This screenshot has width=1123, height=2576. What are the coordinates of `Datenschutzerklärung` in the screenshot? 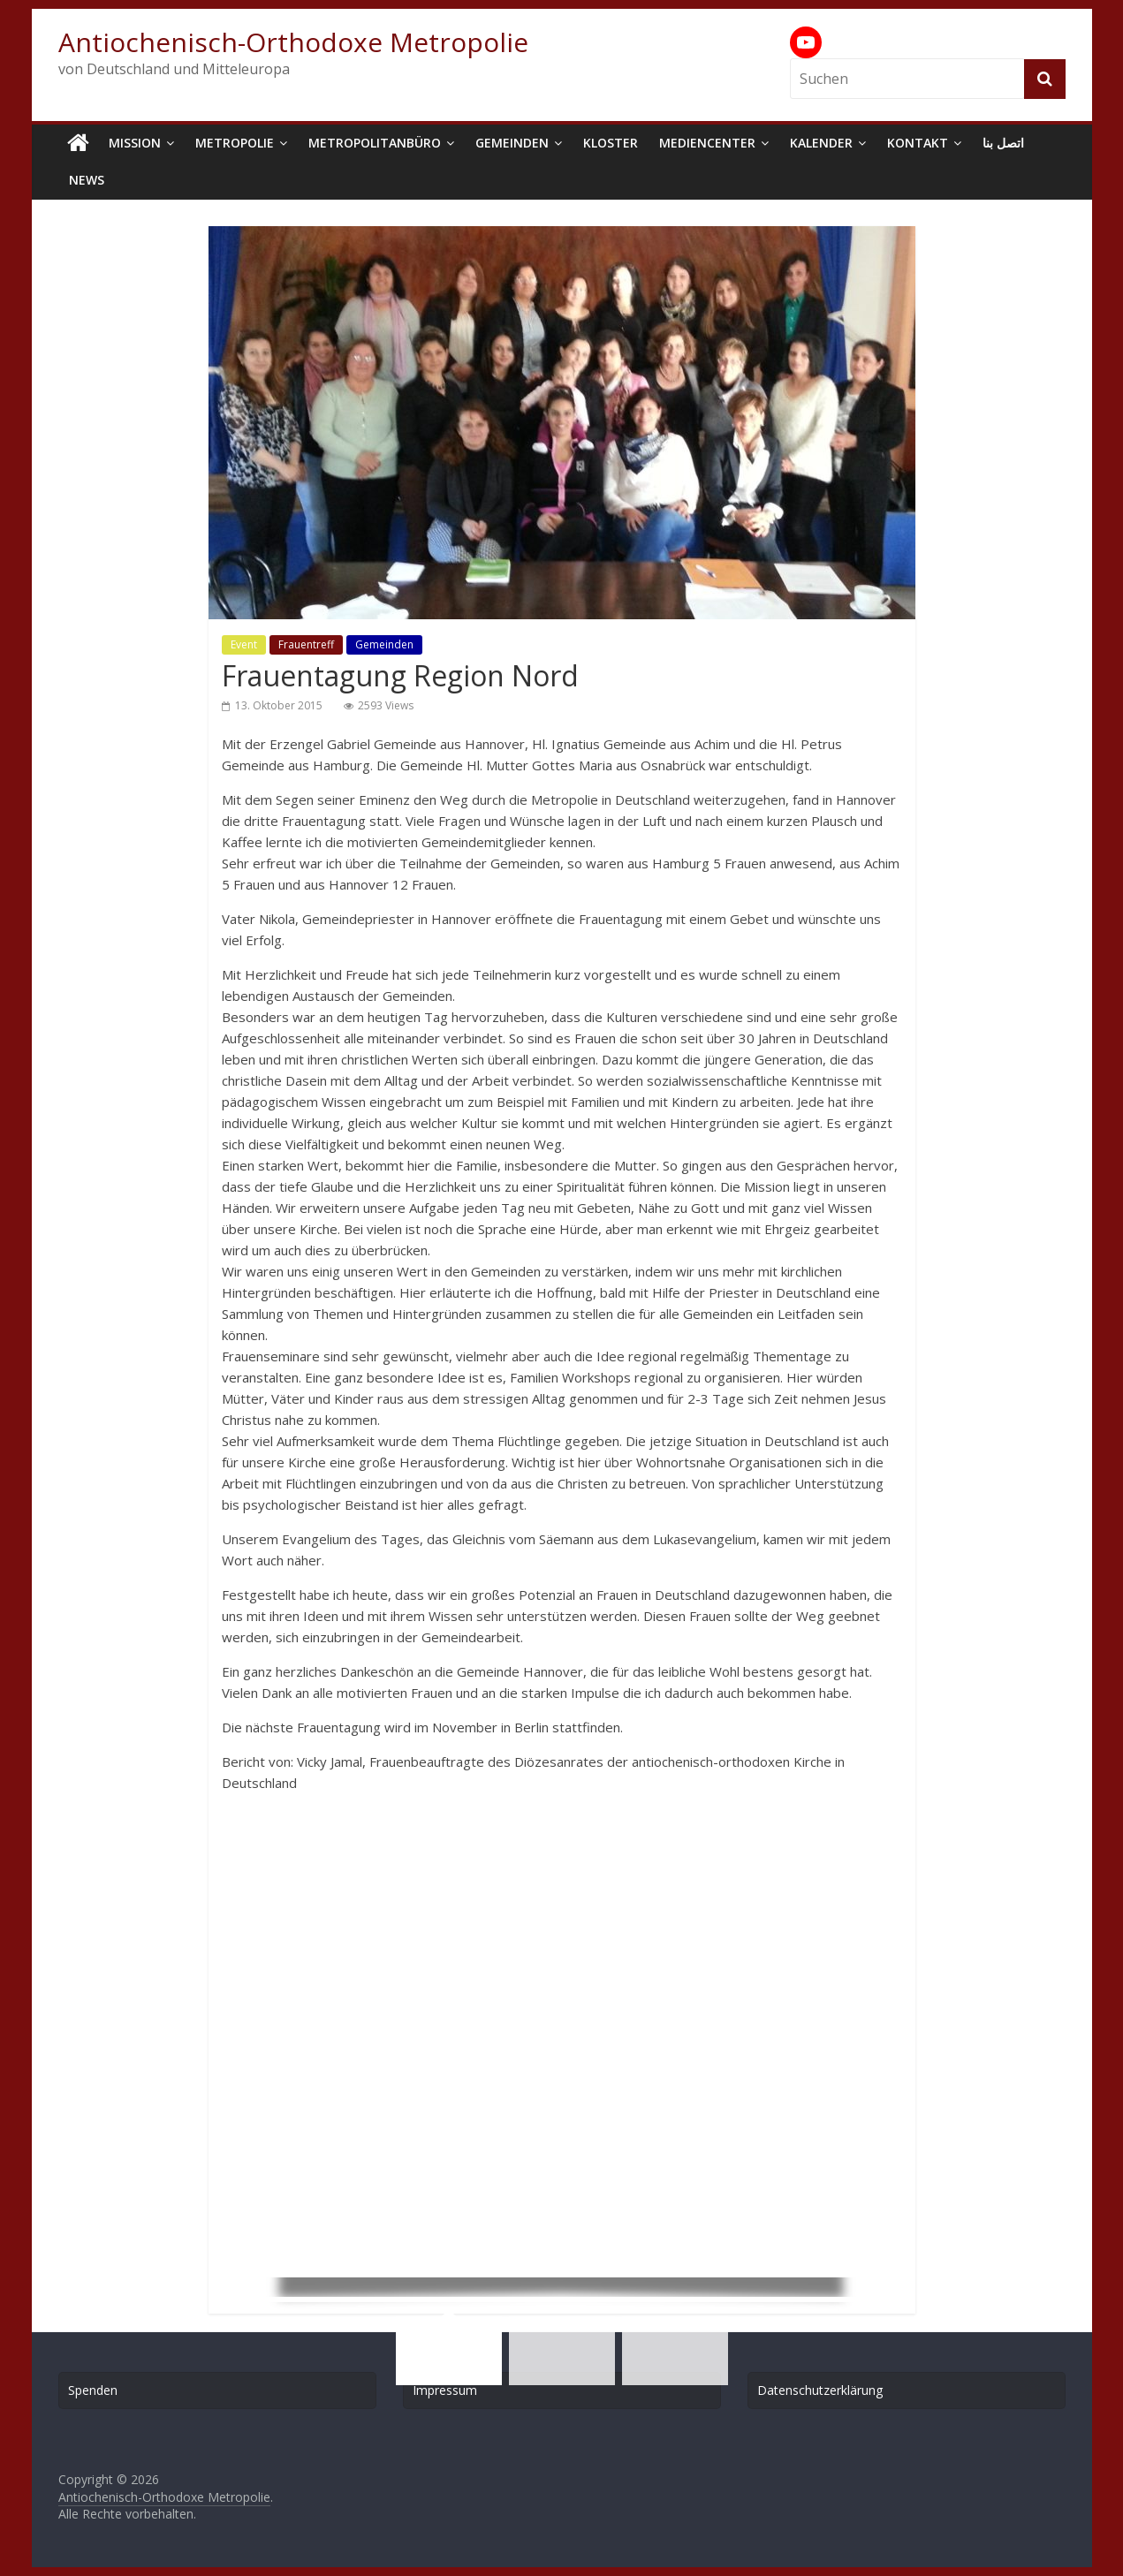 It's located at (820, 2390).